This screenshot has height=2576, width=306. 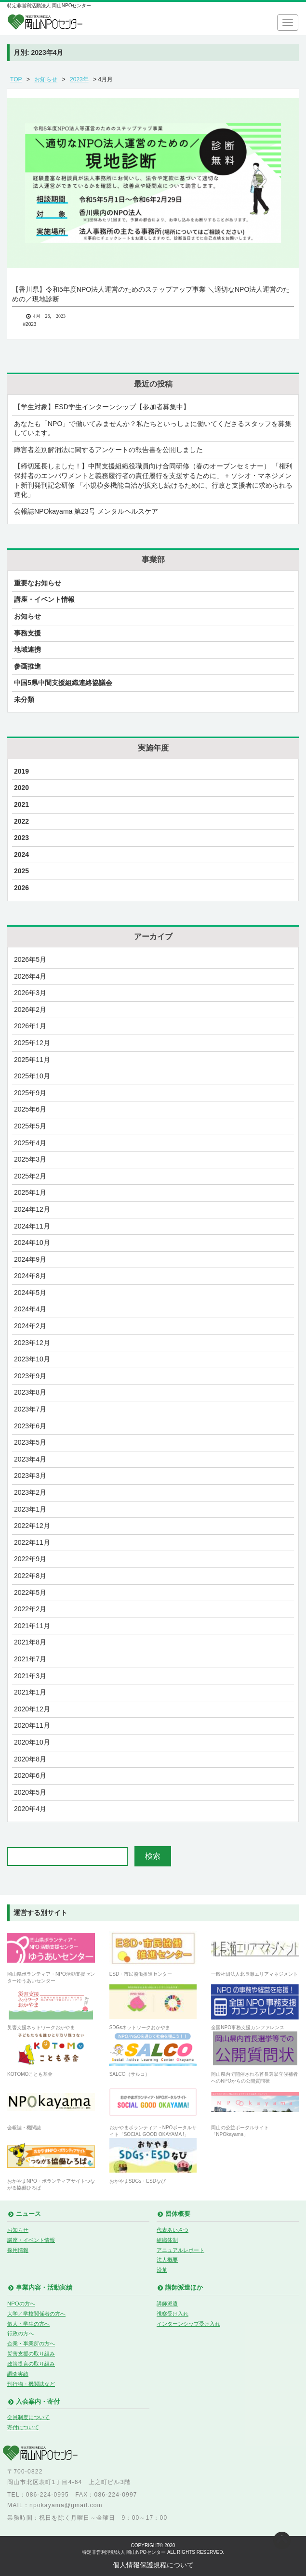 What do you see at coordinates (45, 79) in the screenshot?
I see `お知らせ` at bounding box center [45, 79].